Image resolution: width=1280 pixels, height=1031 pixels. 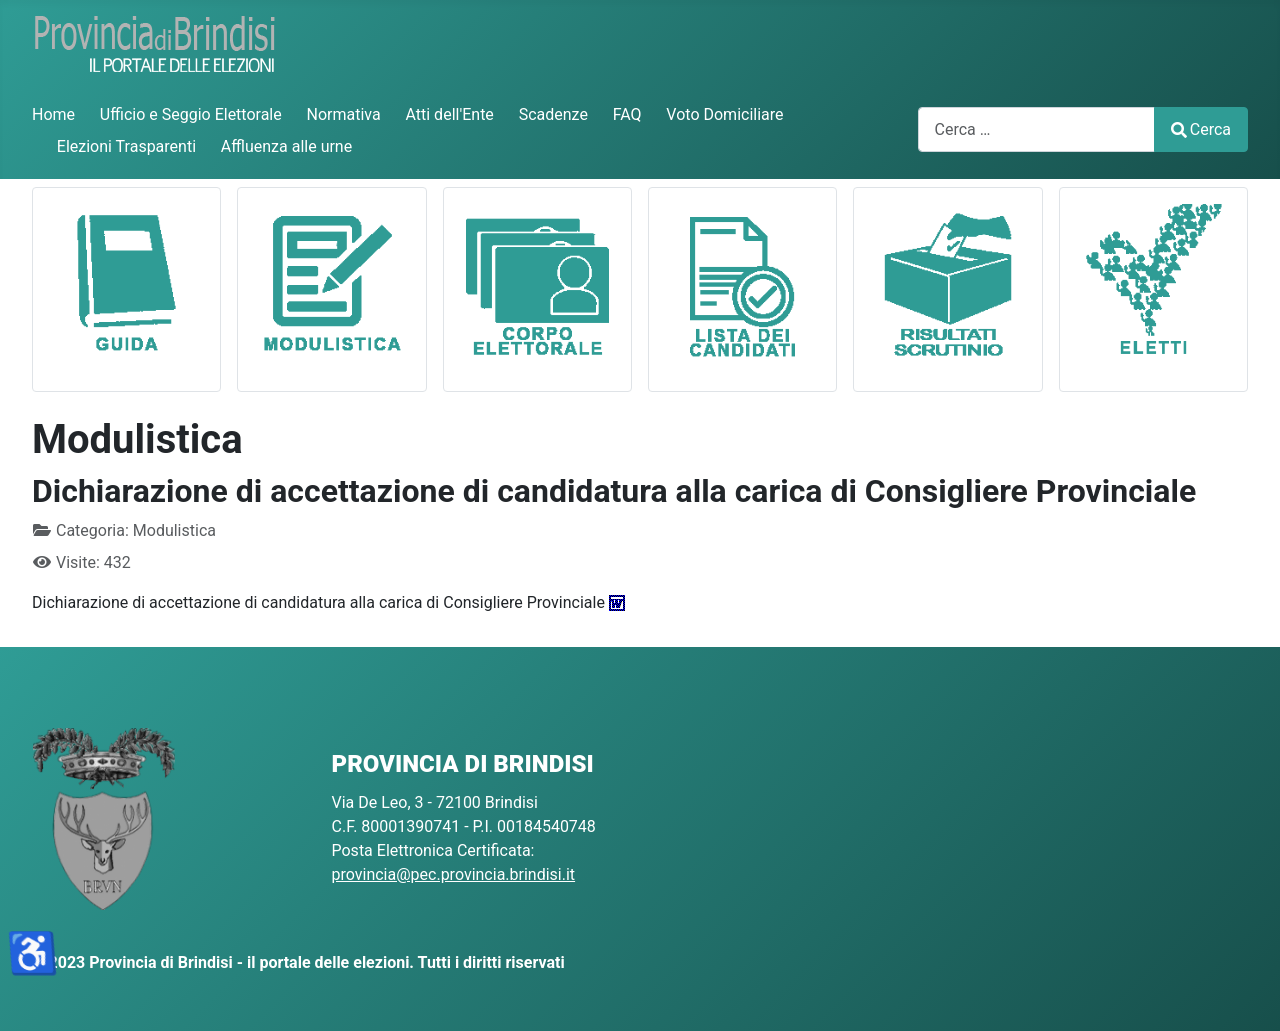 I want to click on Home, so click(x=53, y=114).